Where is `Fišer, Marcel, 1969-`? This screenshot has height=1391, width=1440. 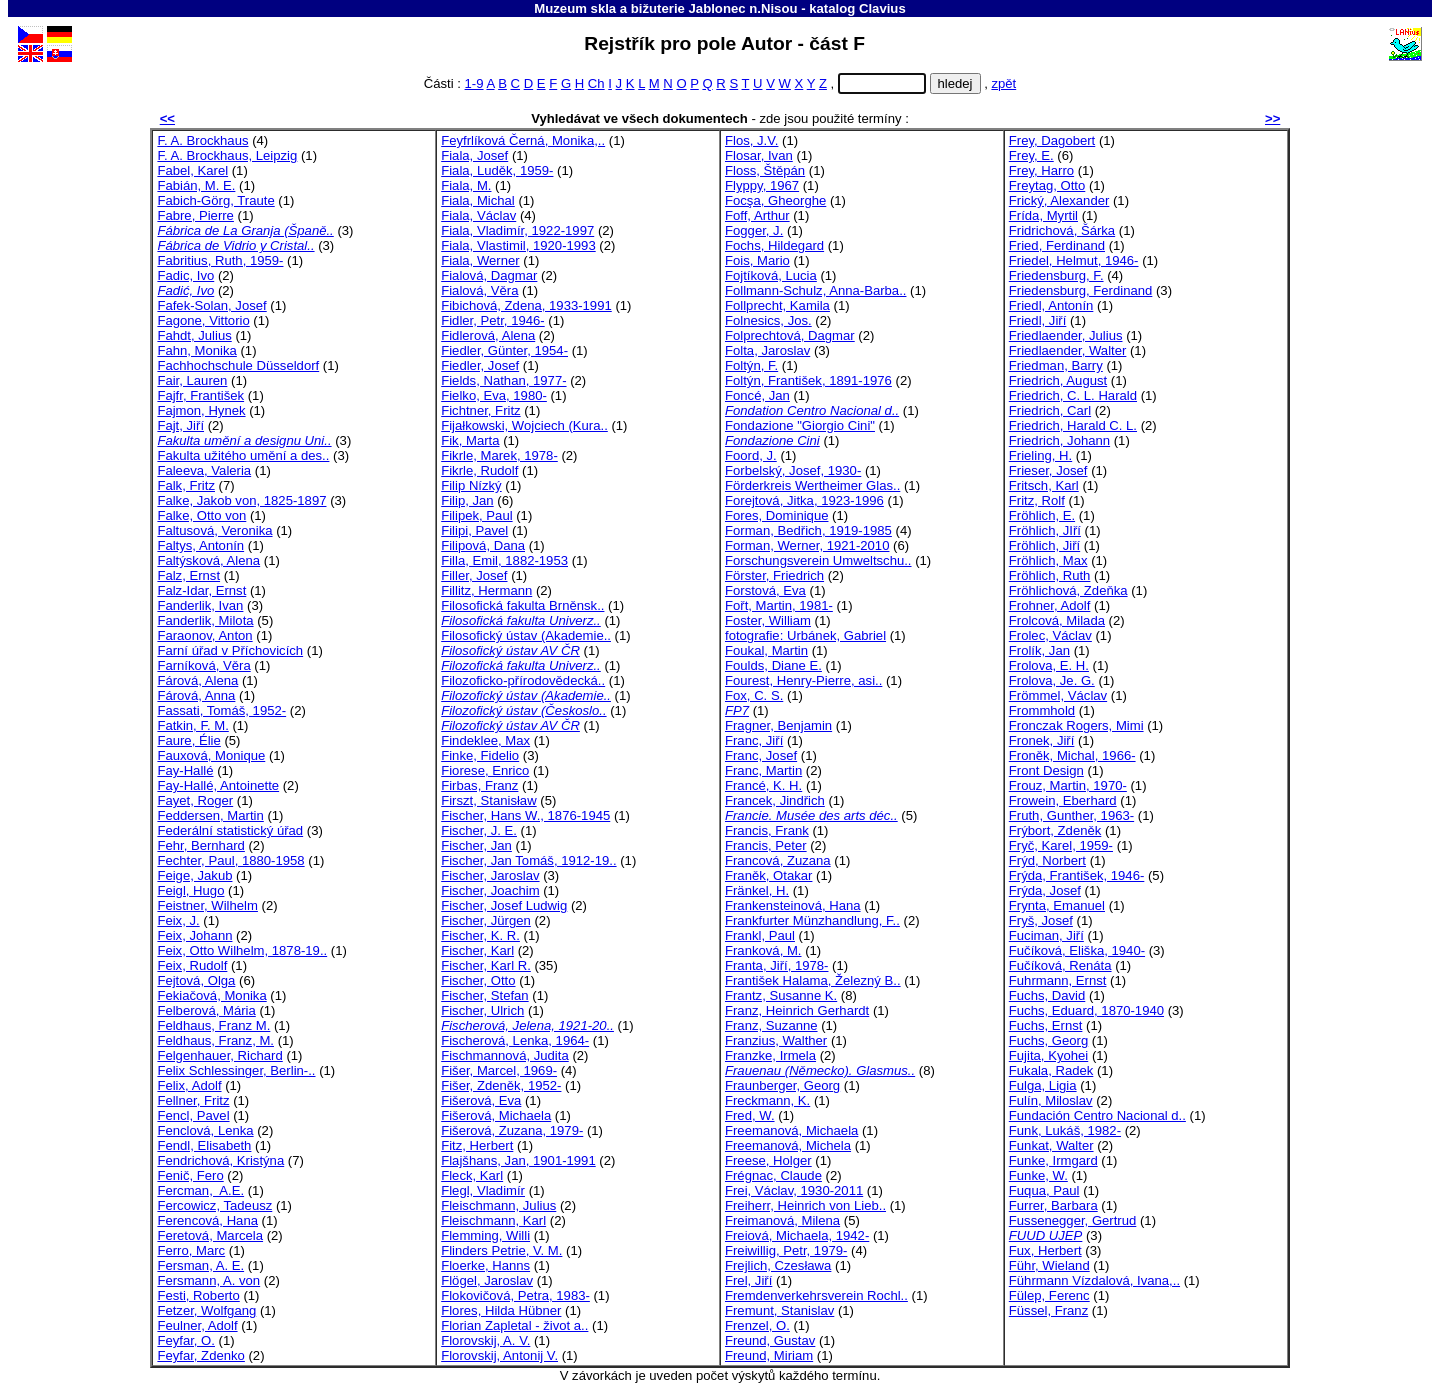
Fišer, Marcel, 1969- is located at coordinates (499, 1070).